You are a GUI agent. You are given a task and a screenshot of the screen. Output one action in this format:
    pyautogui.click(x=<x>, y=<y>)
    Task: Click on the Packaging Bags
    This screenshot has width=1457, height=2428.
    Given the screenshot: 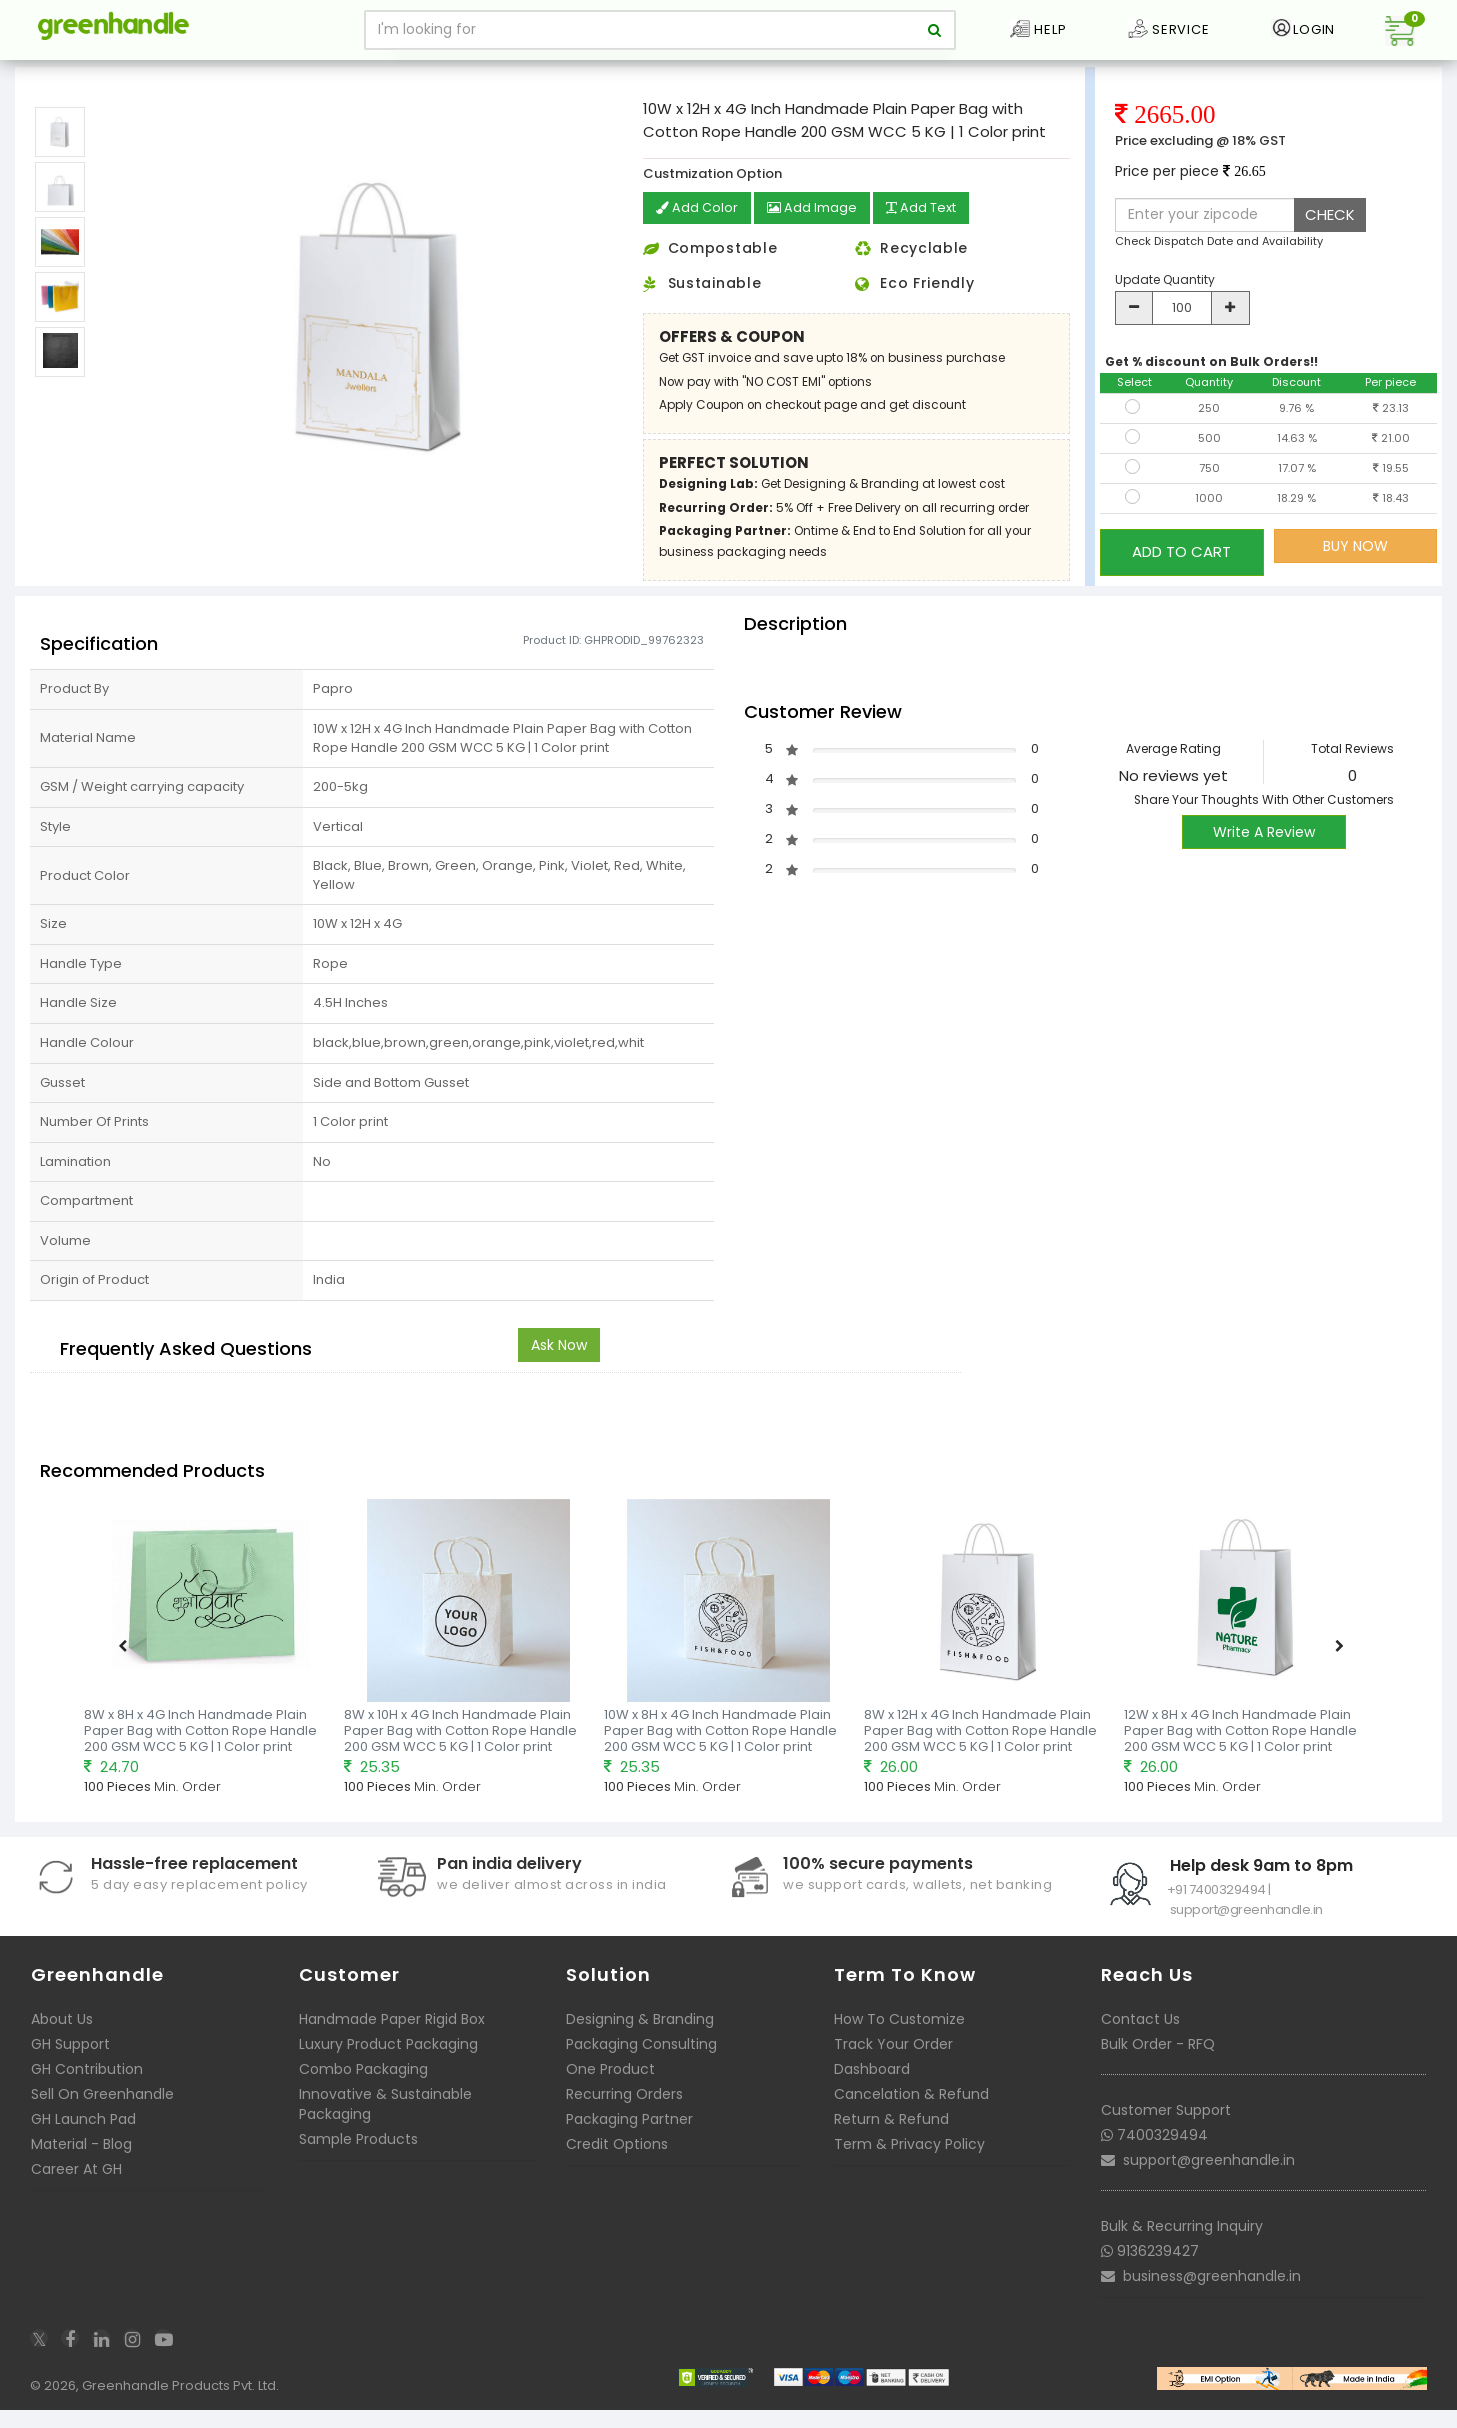 What is the action you would take?
    pyautogui.click(x=126, y=74)
    